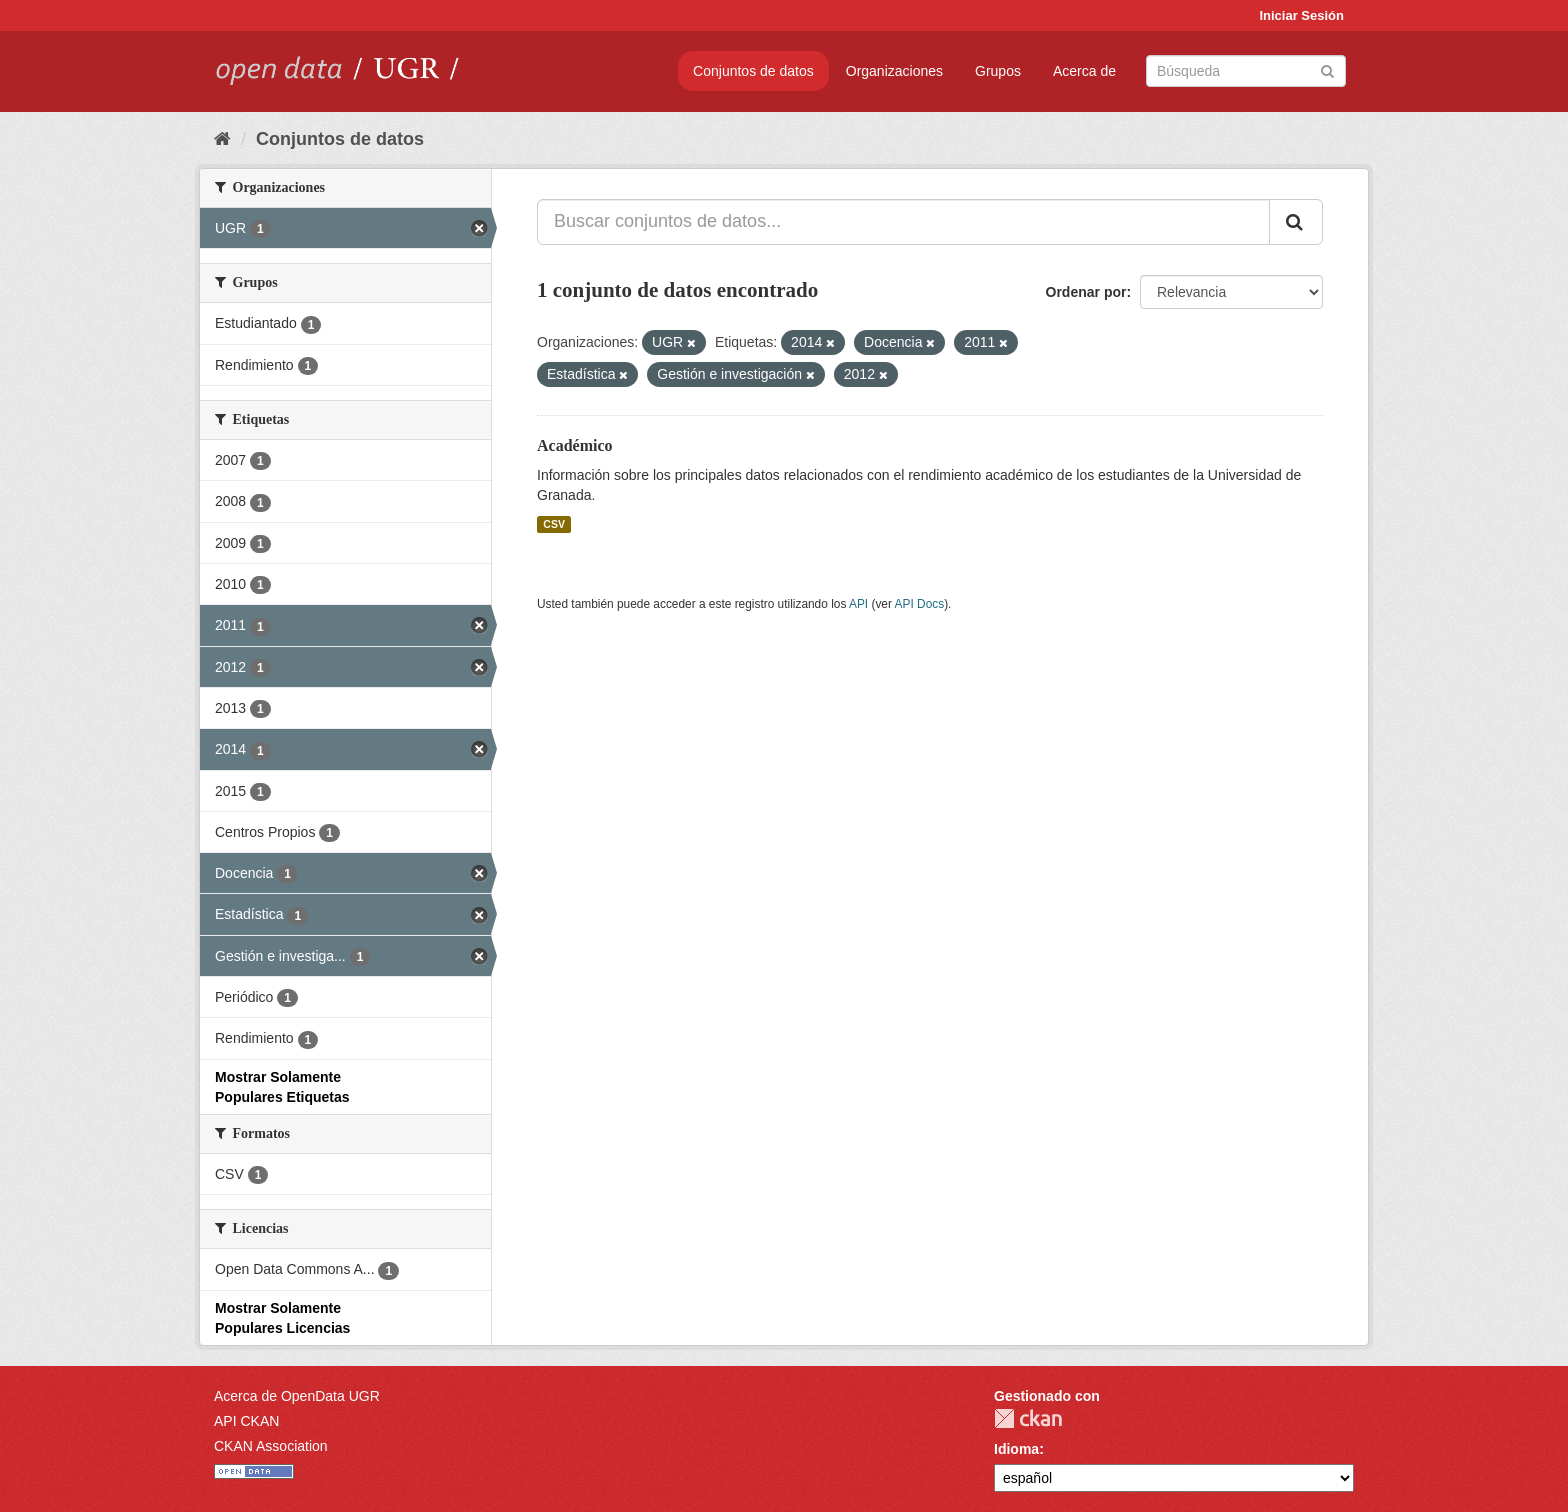  Describe the element at coordinates (297, 1396) in the screenshot. I see `Acerca de OpenData UGR` at that location.